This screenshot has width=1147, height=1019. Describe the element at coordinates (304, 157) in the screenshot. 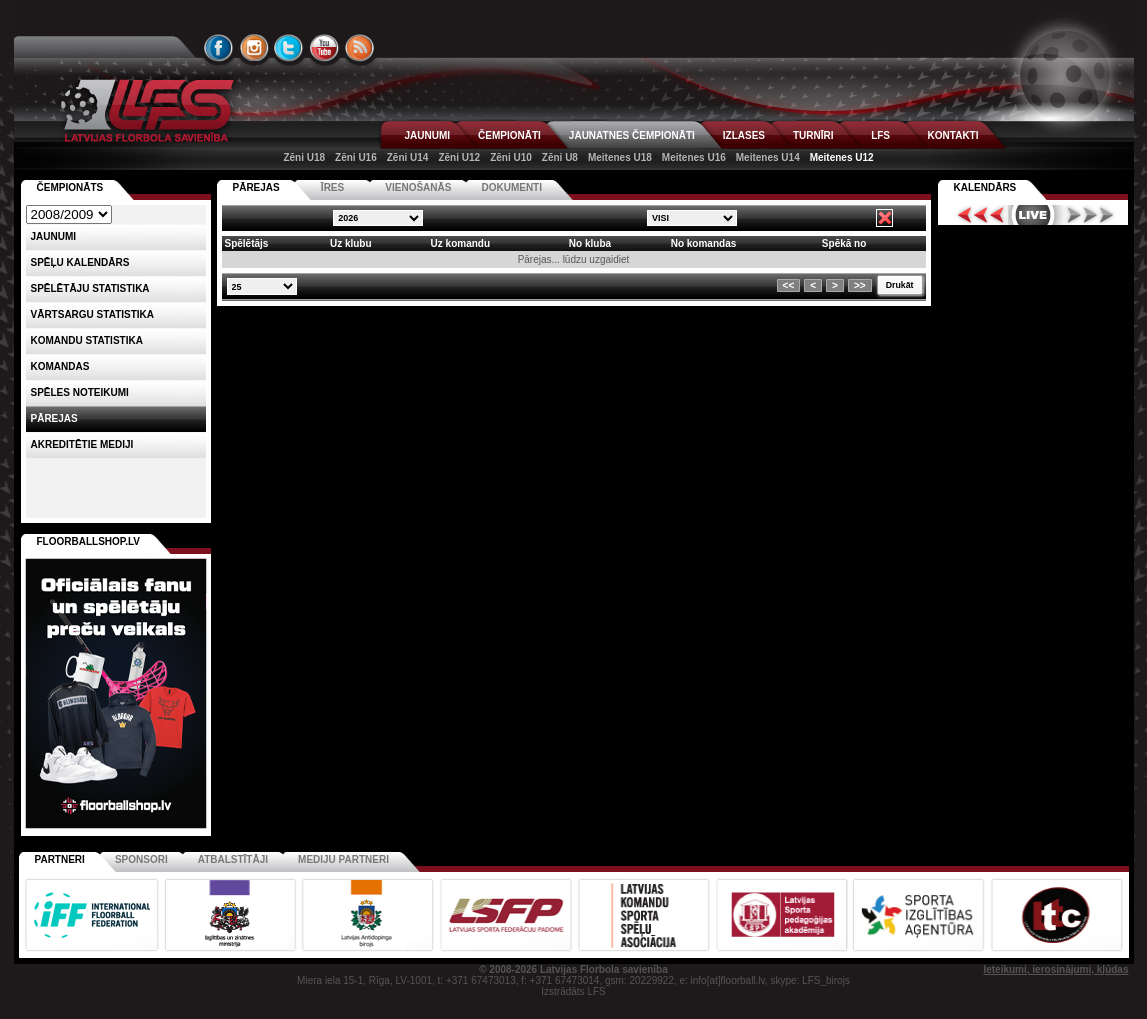

I see `Zēni U18` at that location.